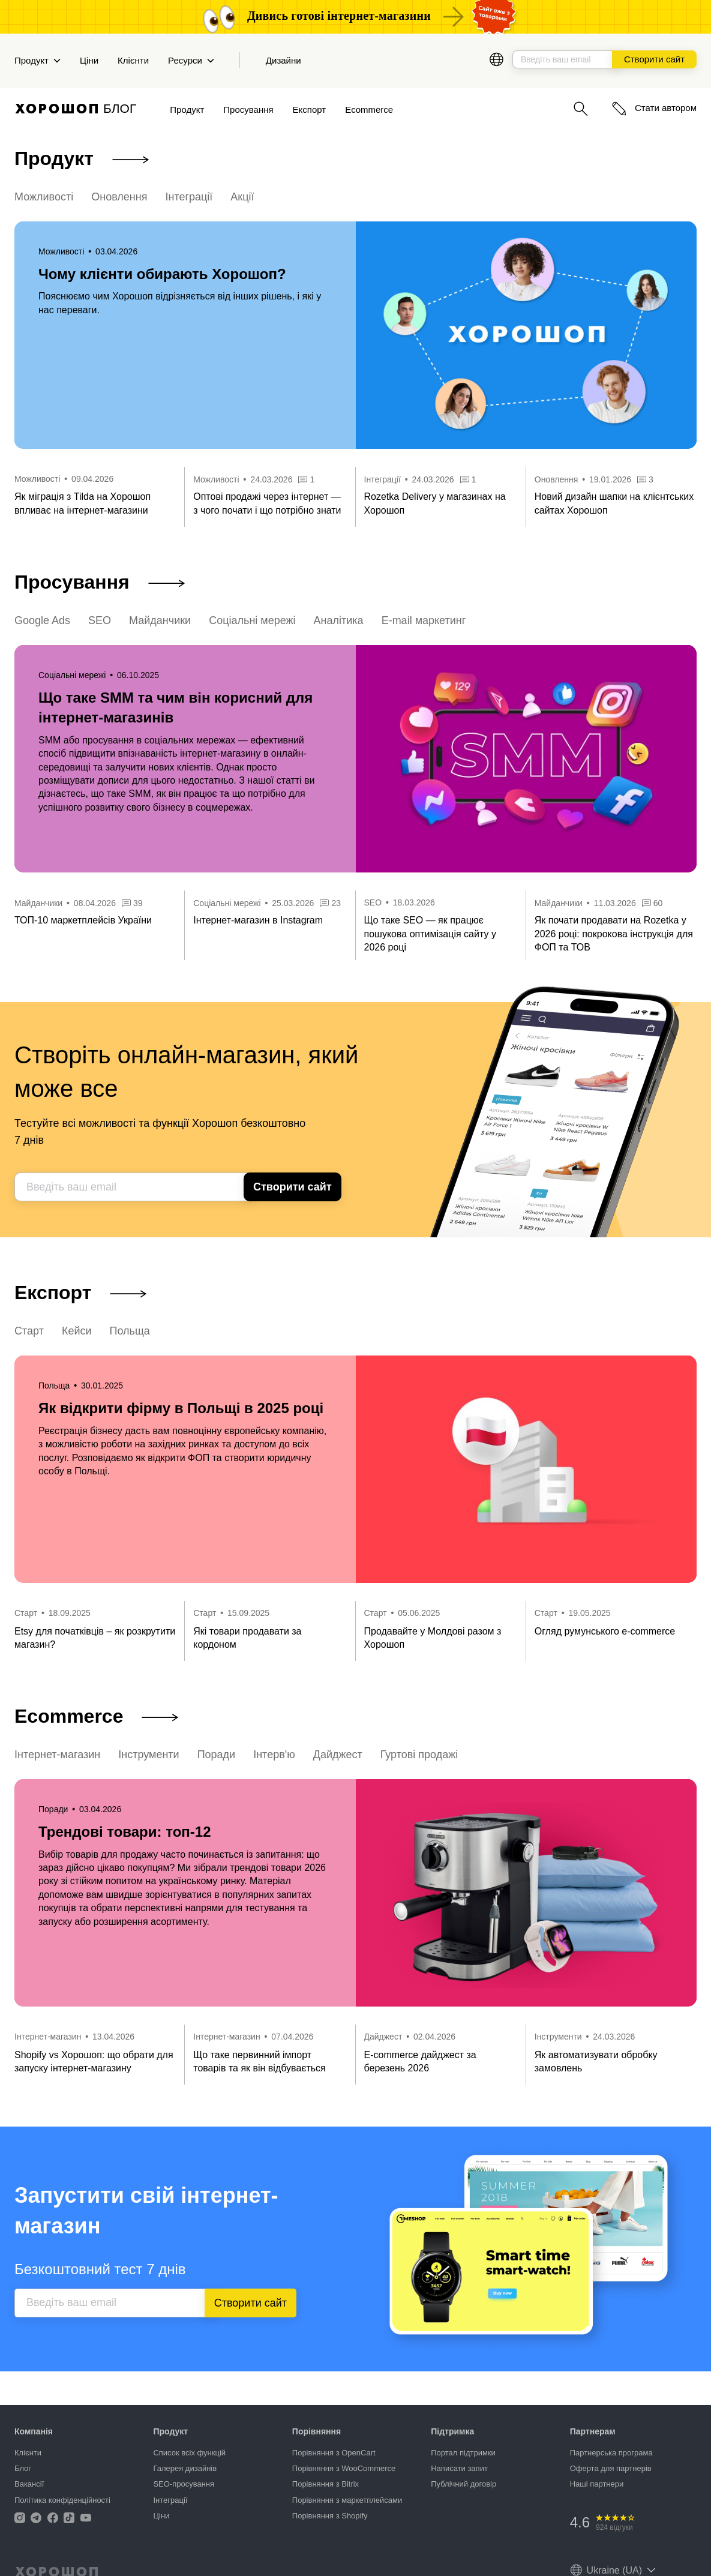 The image size is (711, 2576). What do you see at coordinates (180, 1408) in the screenshot?
I see `Як відкрити фірму в Польщі в 2025 році` at bounding box center [180, 1408].